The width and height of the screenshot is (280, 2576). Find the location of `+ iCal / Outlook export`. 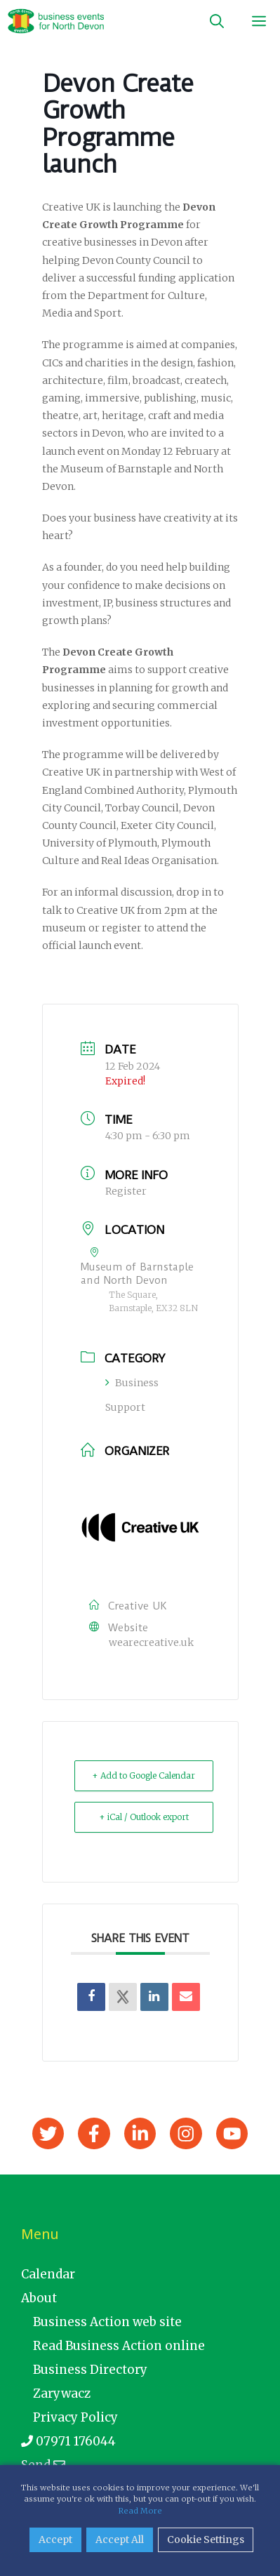

+ iCal / Outlook export is located at coordinates (144, 1817).